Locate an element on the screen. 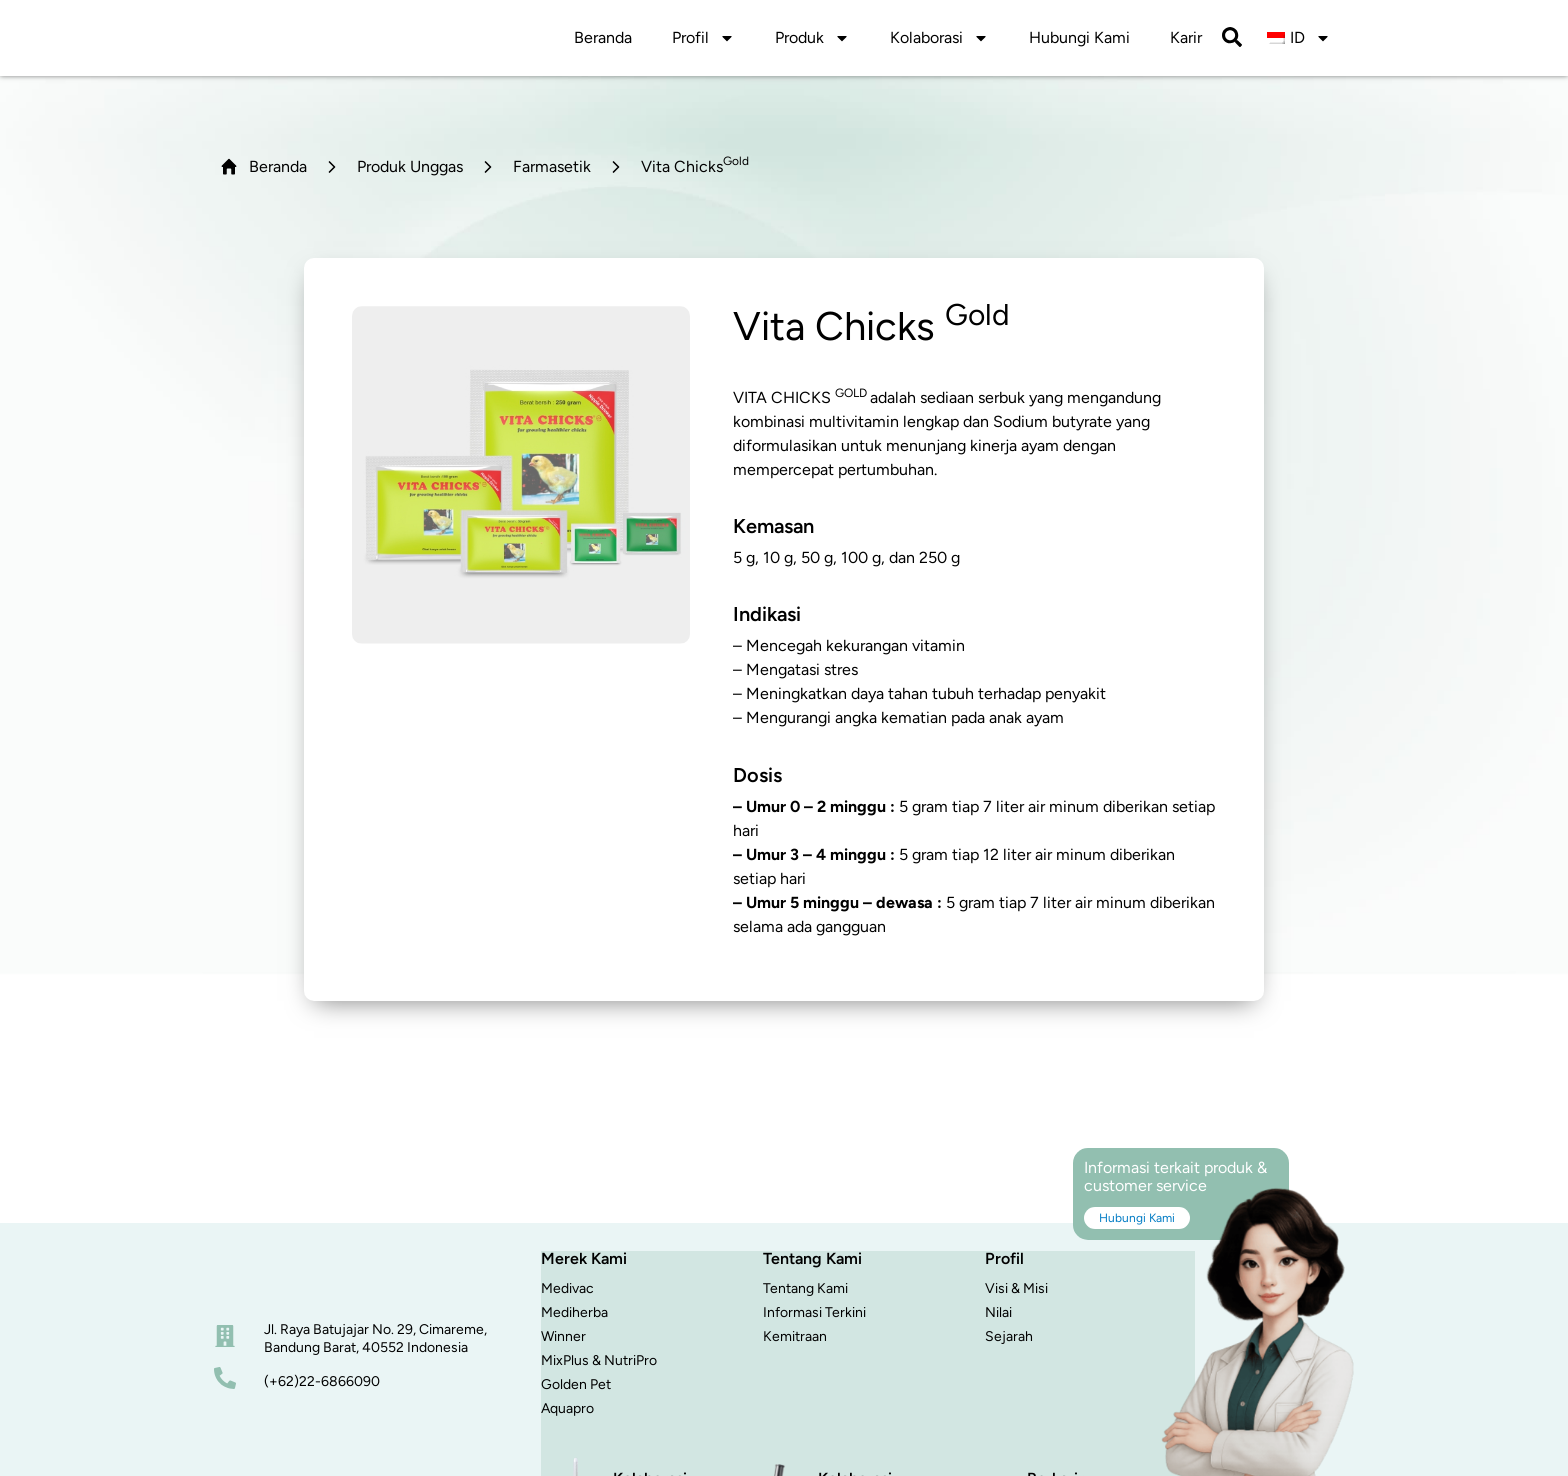 The height and width of the screenshot is (1476, 1568). Sejarah is located at coordinates (1009, 1341).